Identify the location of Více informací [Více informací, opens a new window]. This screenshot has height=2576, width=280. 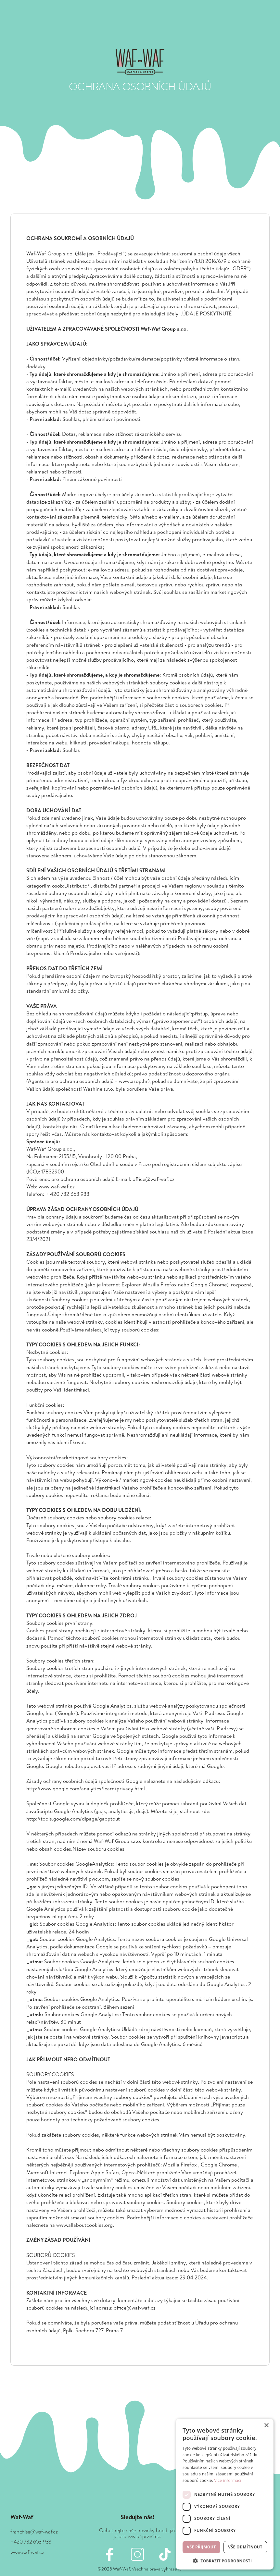
(227, 2480).